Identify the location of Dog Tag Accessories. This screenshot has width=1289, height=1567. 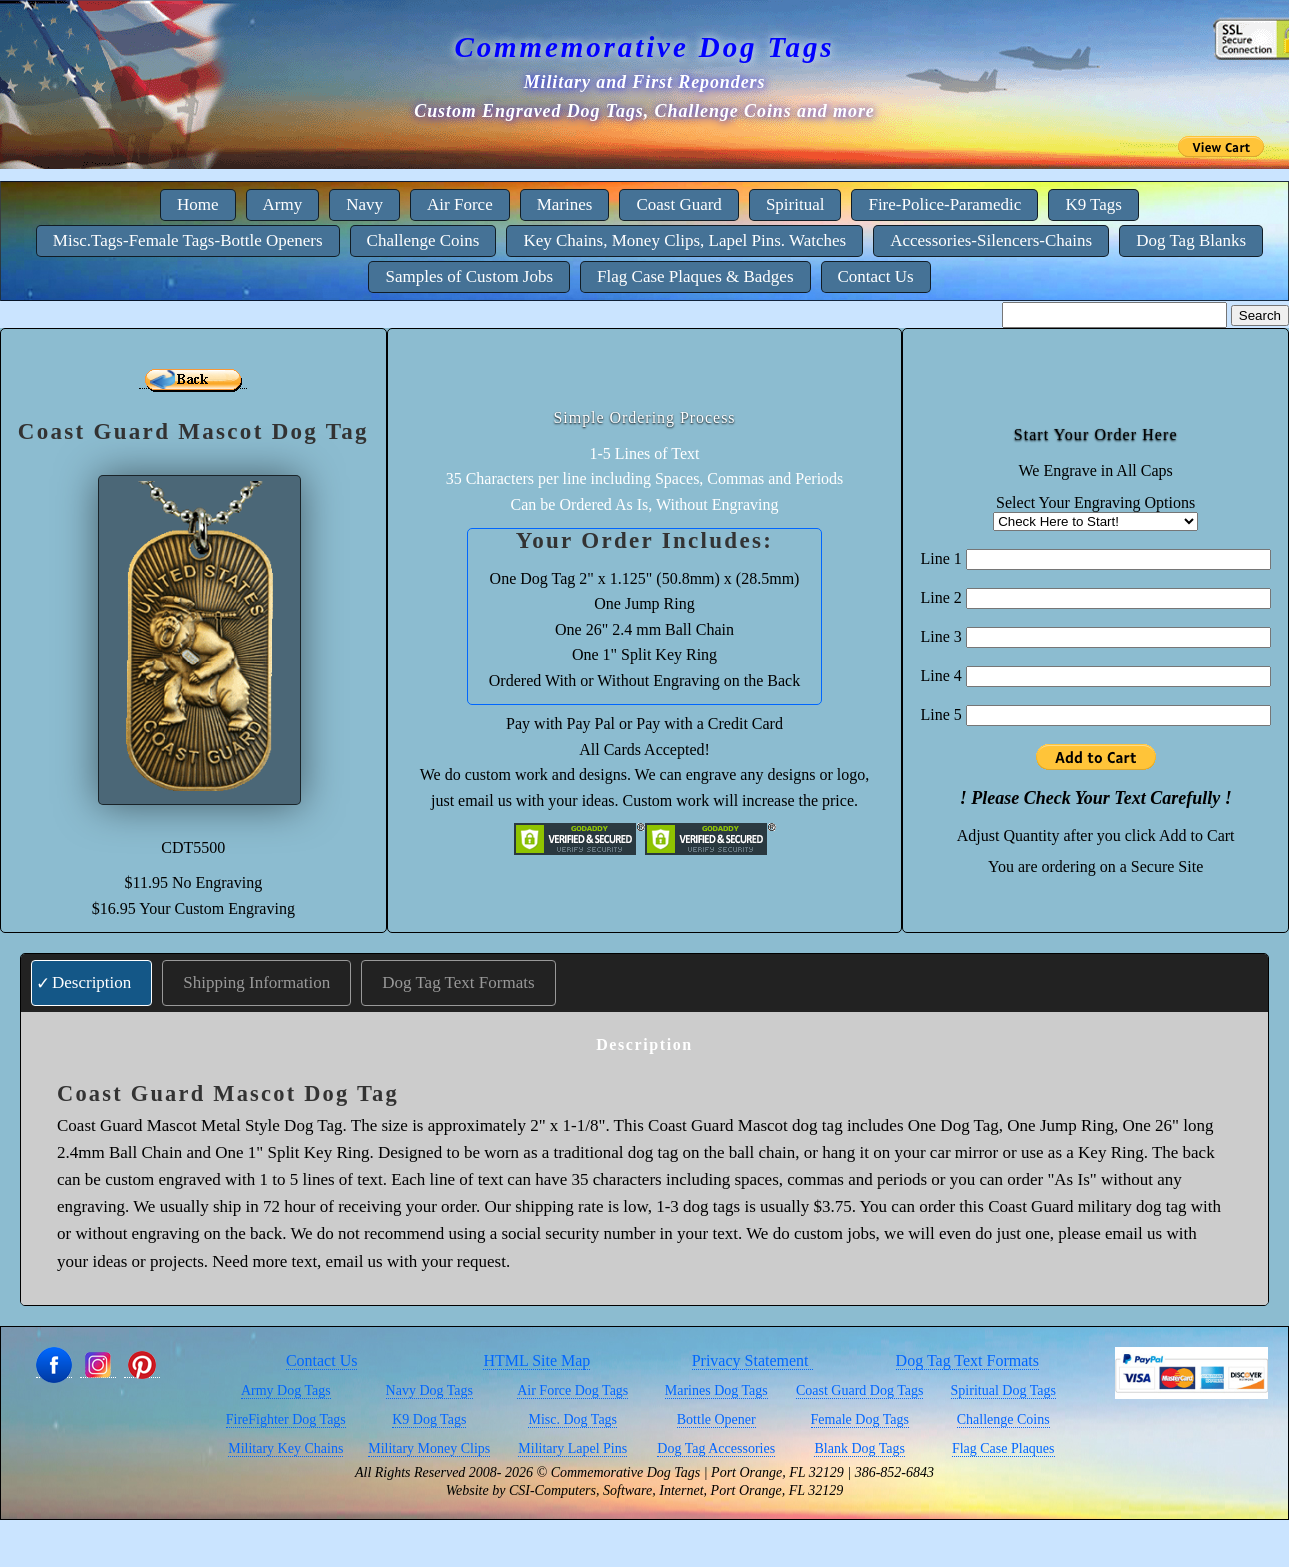
(716, 1448).